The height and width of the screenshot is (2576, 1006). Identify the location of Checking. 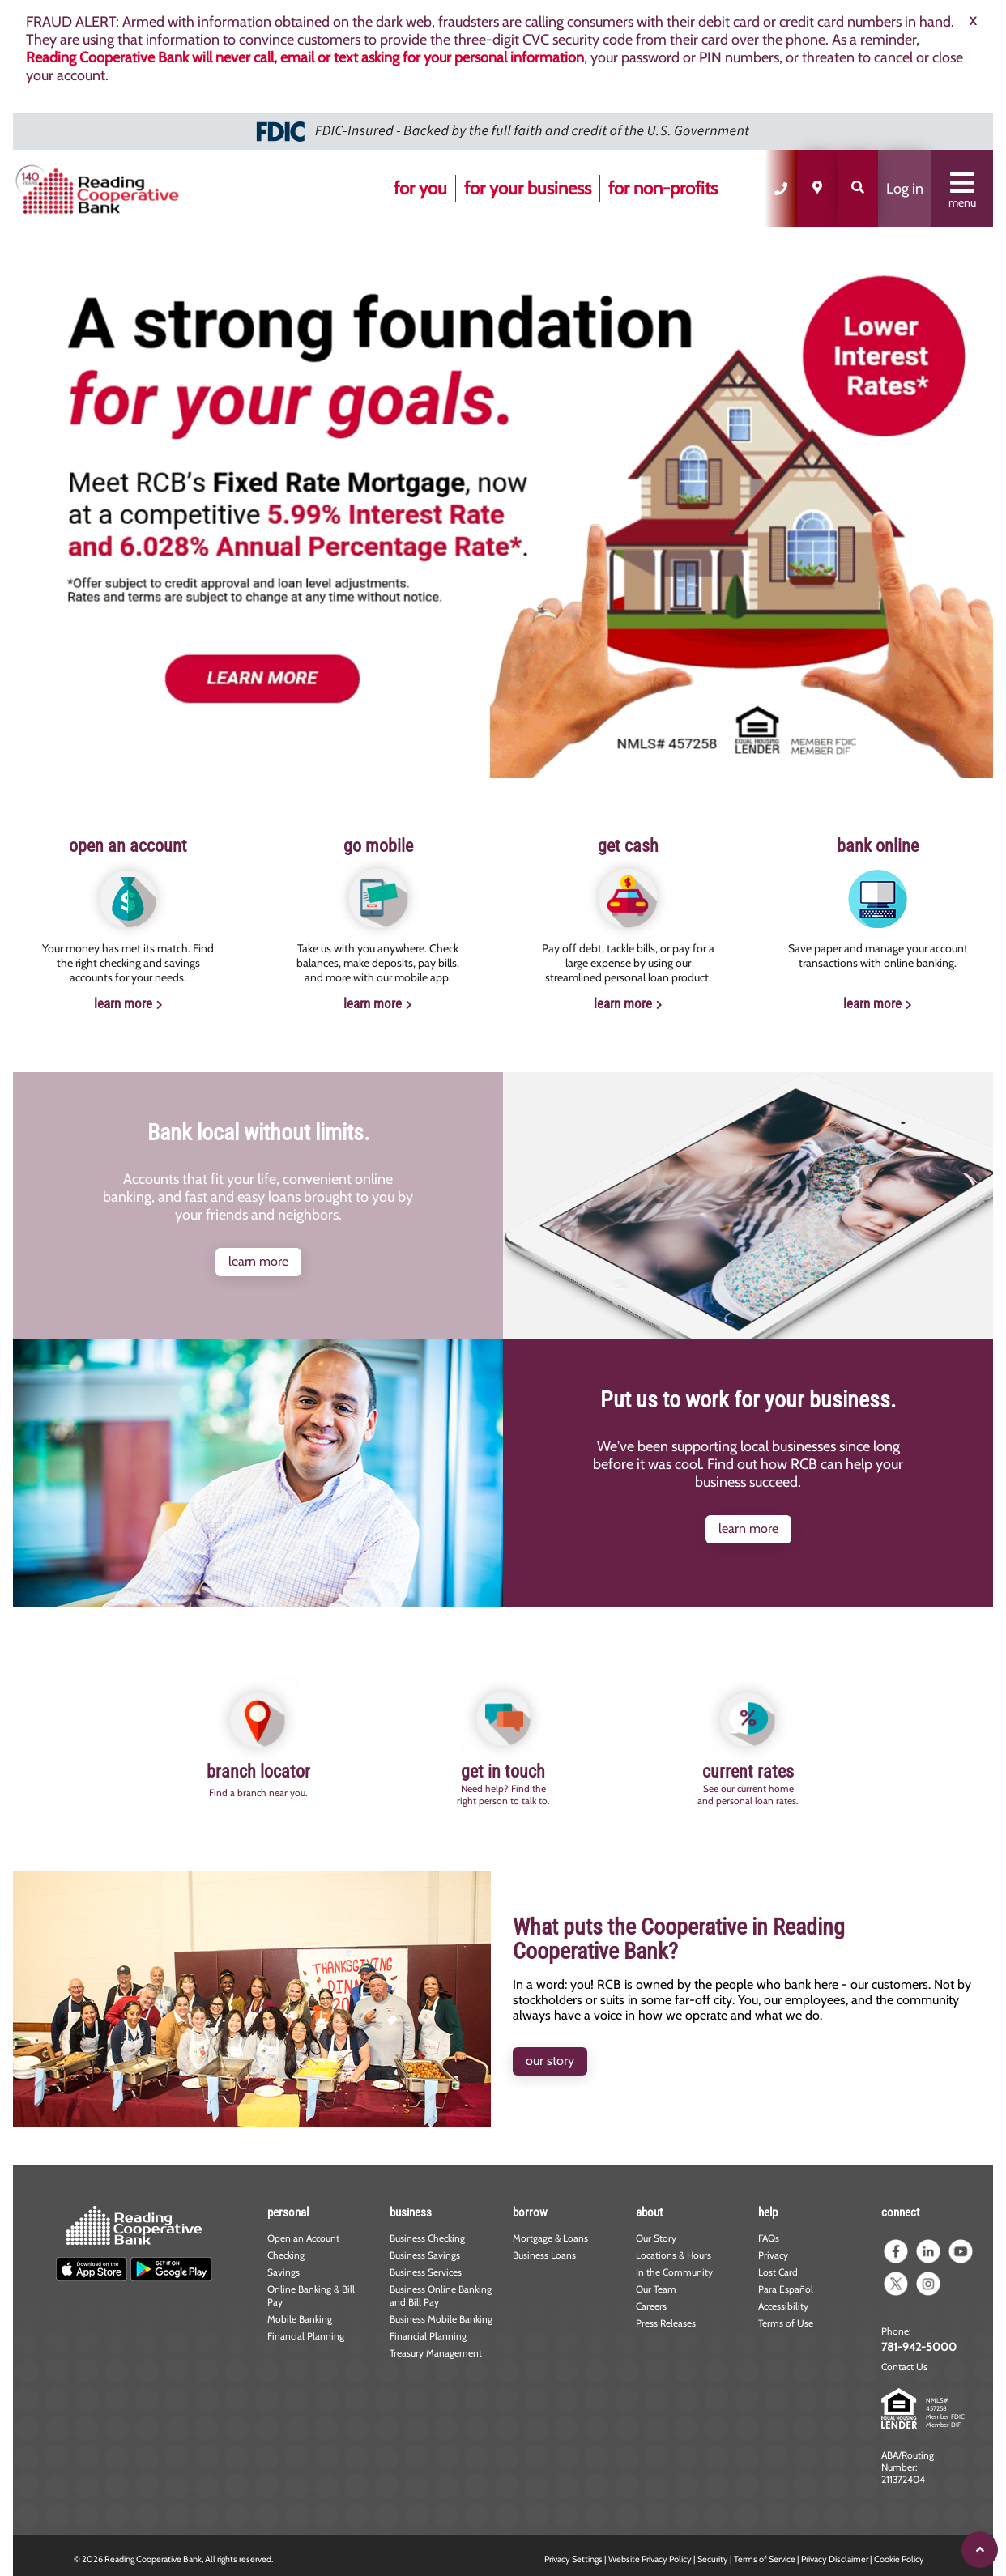
(286, 2255).